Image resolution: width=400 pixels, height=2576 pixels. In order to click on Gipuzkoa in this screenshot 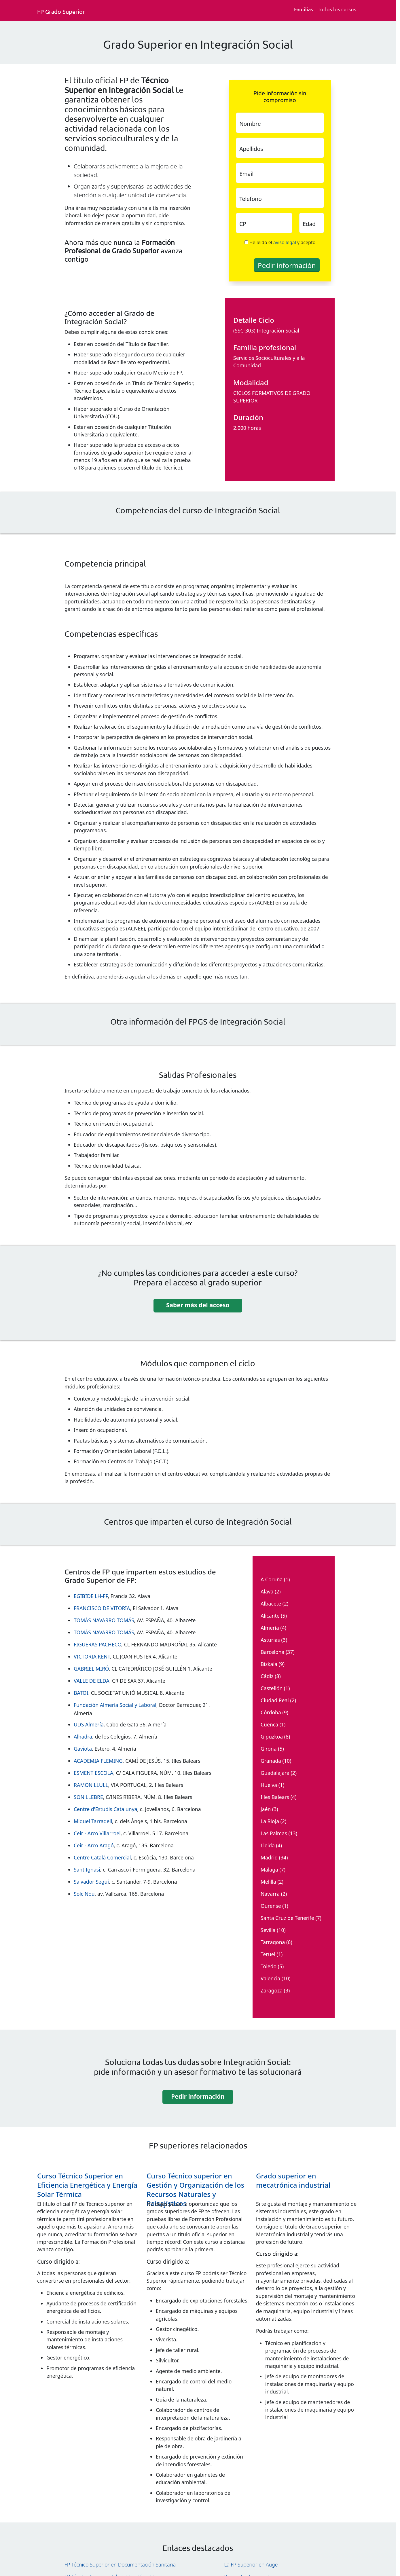, I will do `click(272, 1736)`.